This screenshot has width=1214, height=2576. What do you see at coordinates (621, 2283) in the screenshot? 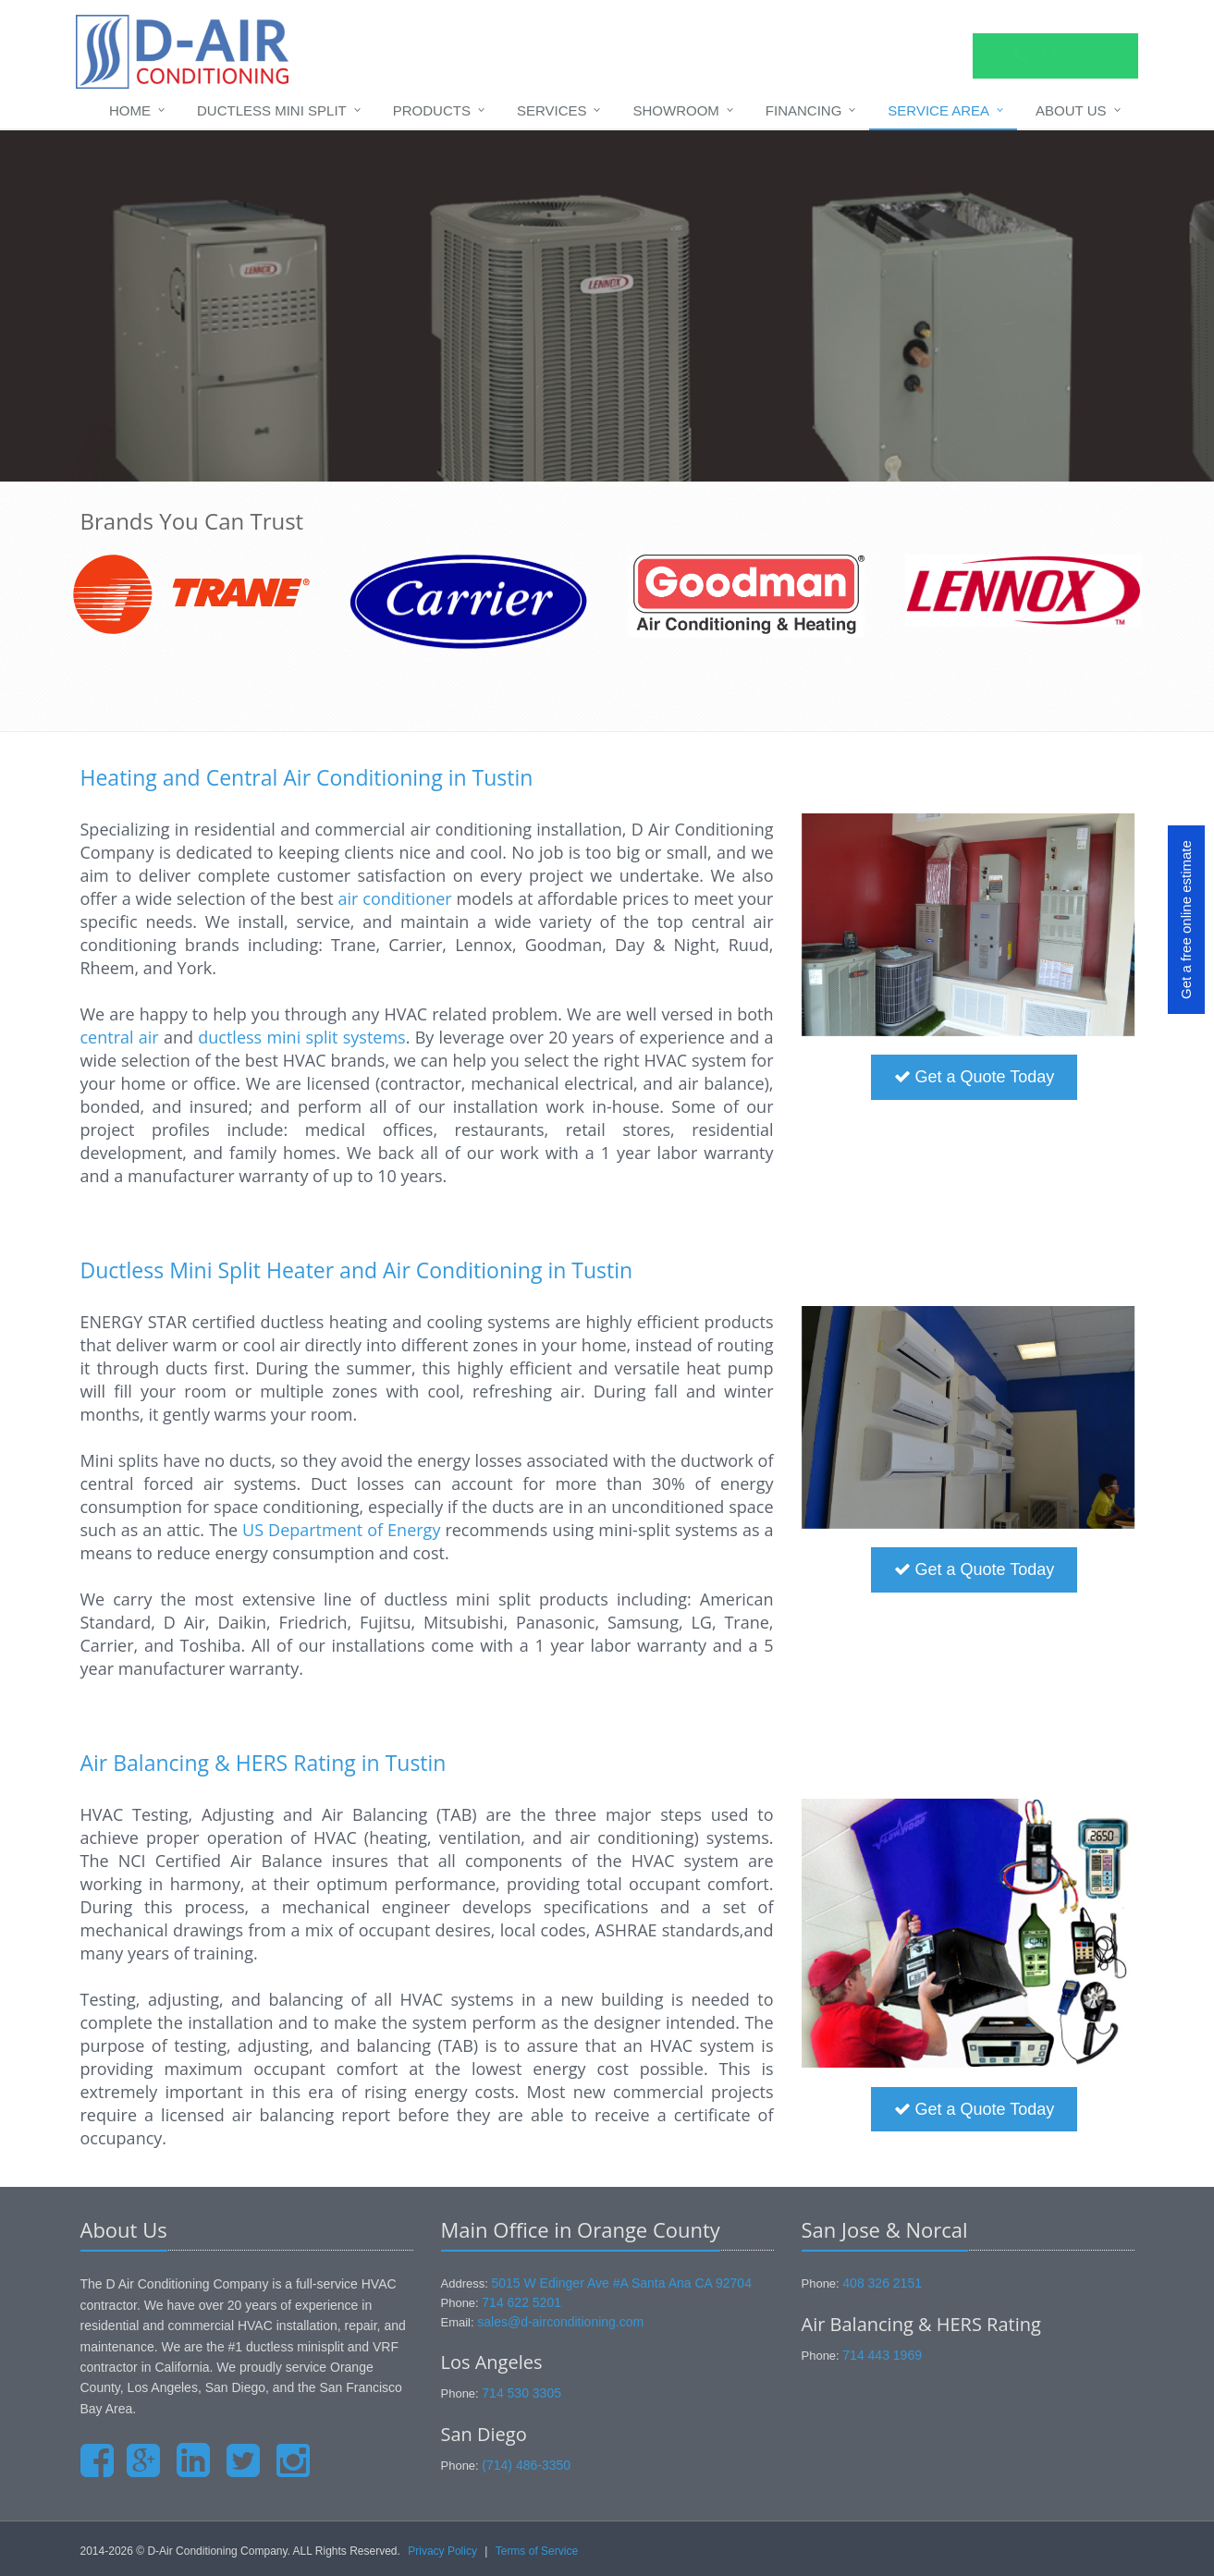
I see `5015 W Edinger Ave #A Santa Ana CA 92704` at bounding box center [621, 2283].